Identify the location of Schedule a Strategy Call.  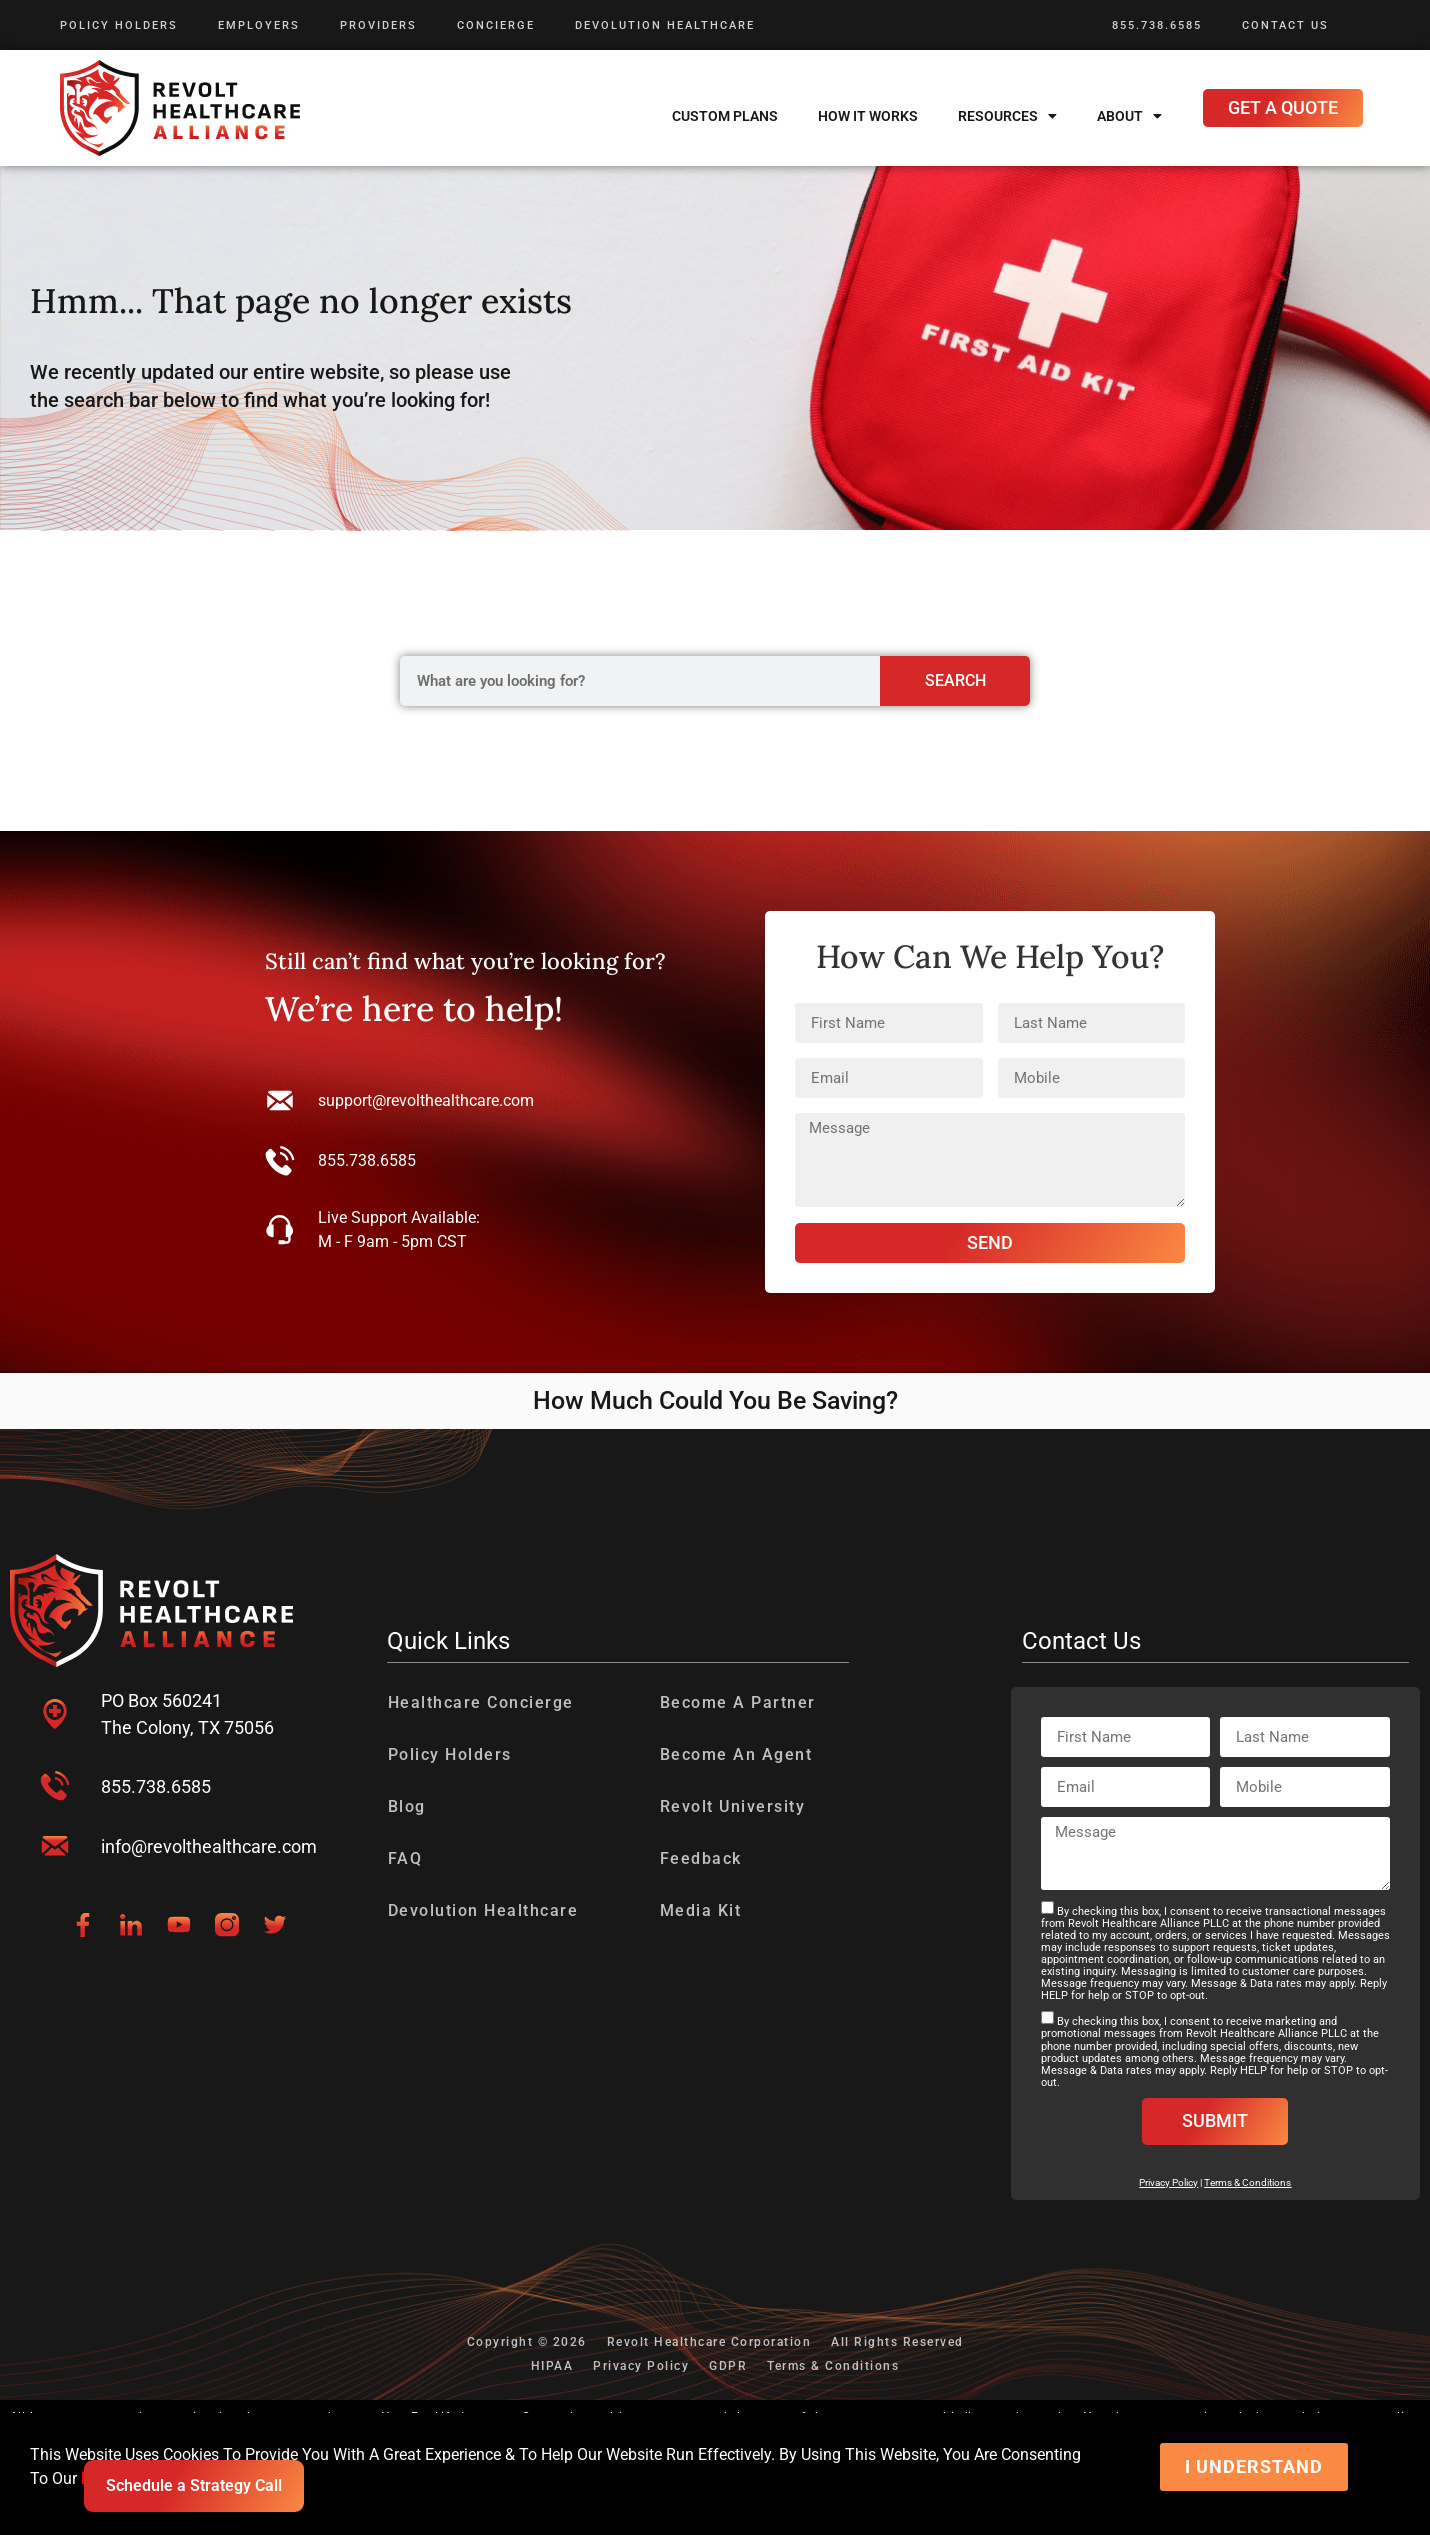
(194, 2485).